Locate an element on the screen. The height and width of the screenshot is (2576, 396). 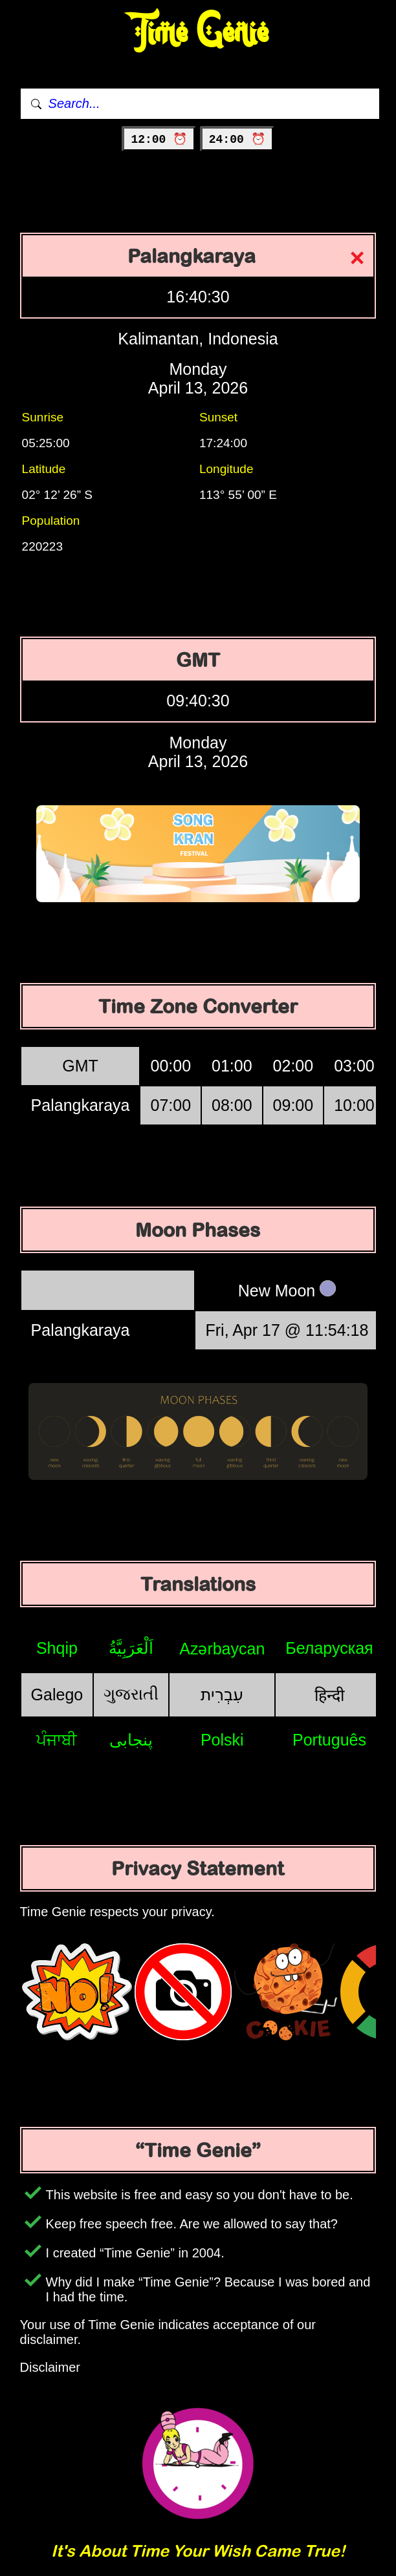
ਪੰਜਾਬੀ is located at coordinates (56, 1740).